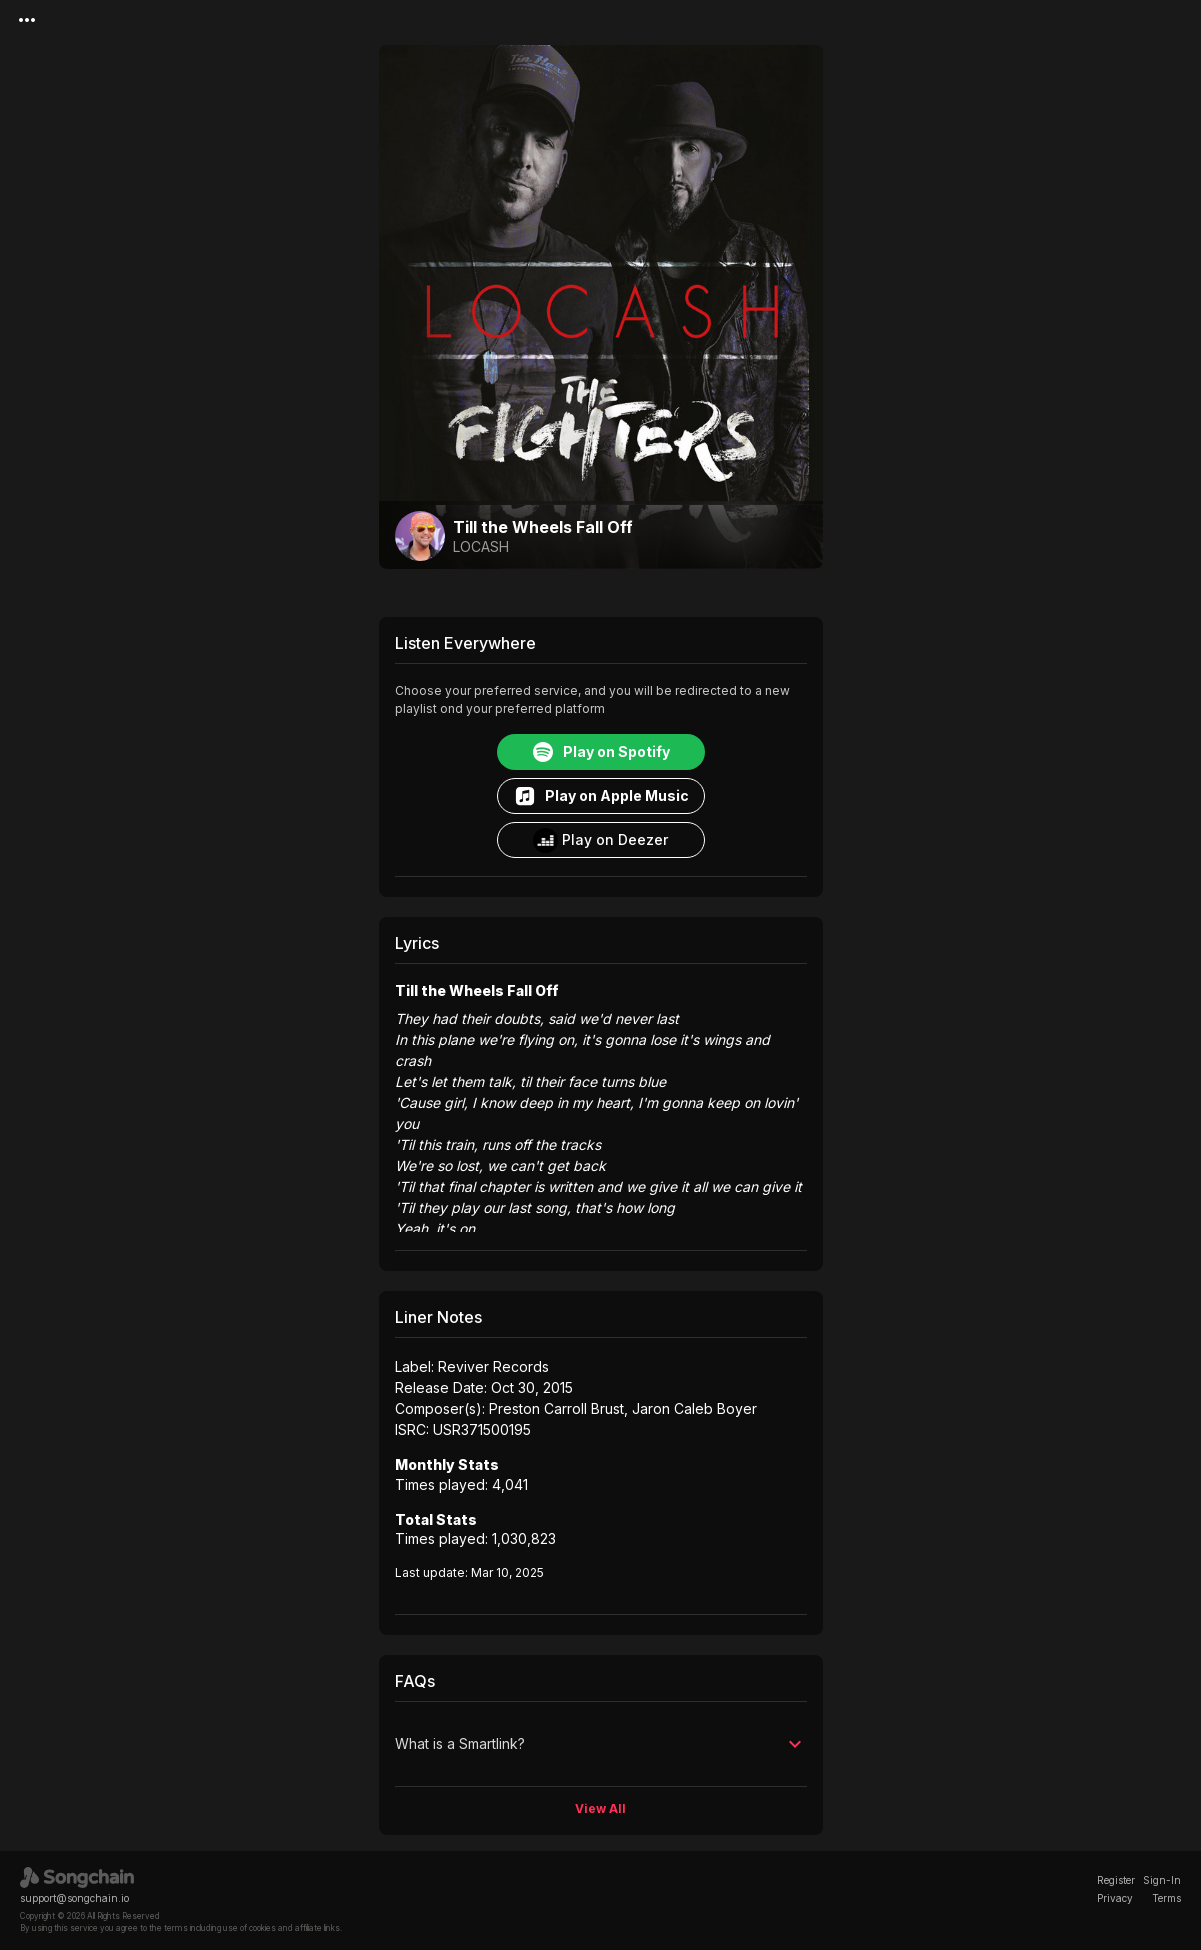 The height and width of the screenshot is (1950, 1201). I want to click on Sign-In, so click(1162, 1880).